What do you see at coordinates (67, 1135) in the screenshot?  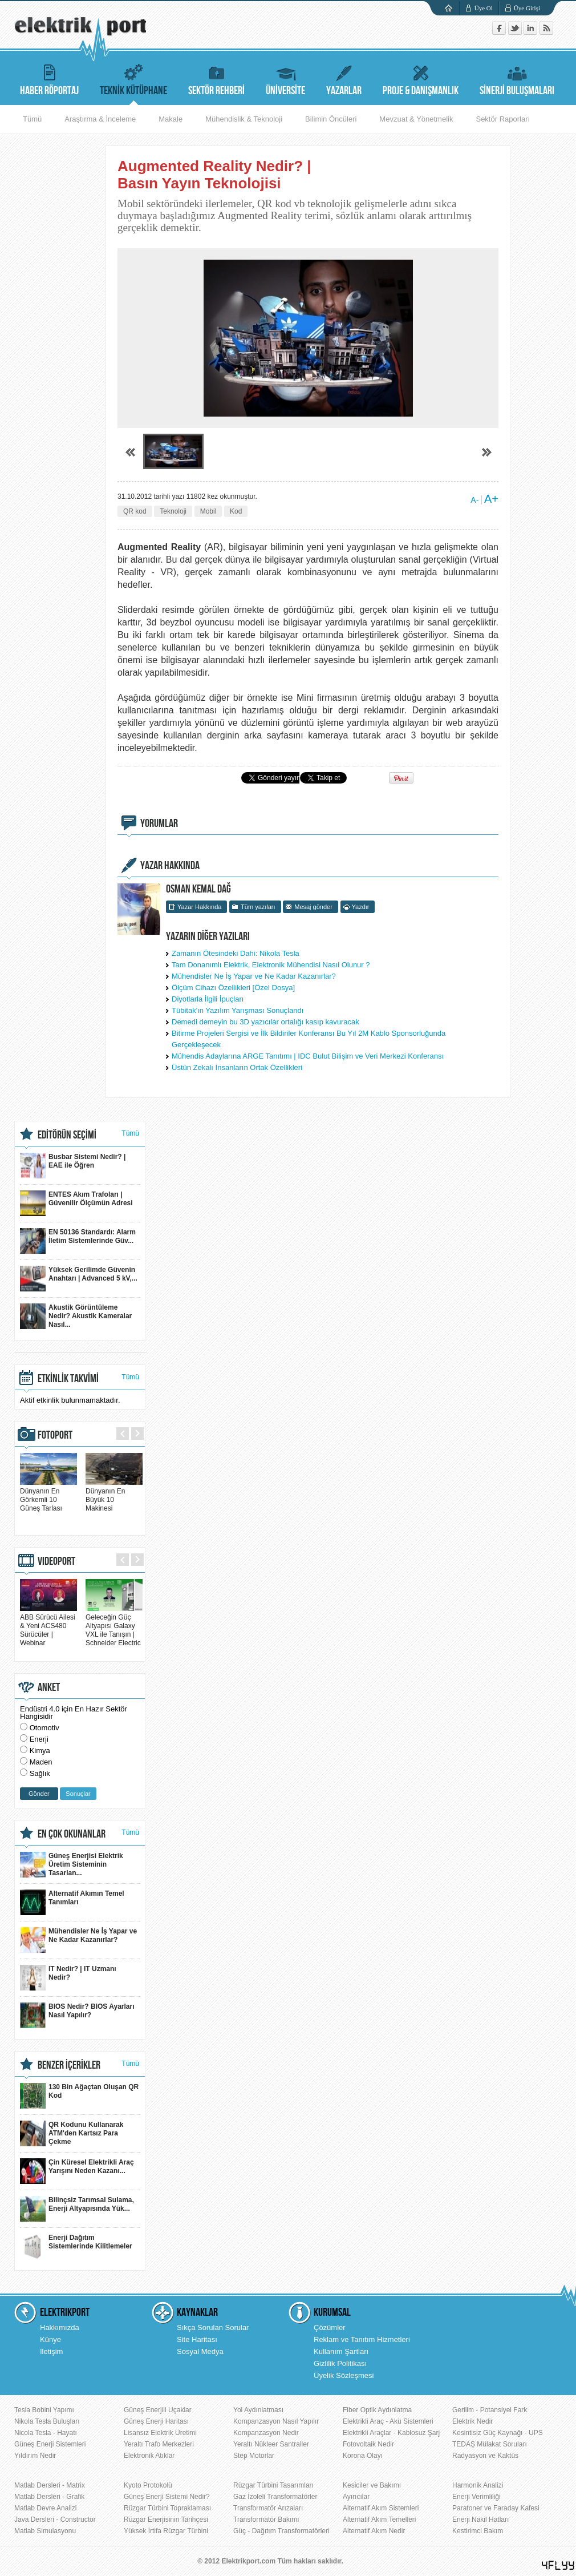 I see `EDİTÖRÜN SEÇİMİ` at bounding box center [67, 1135].